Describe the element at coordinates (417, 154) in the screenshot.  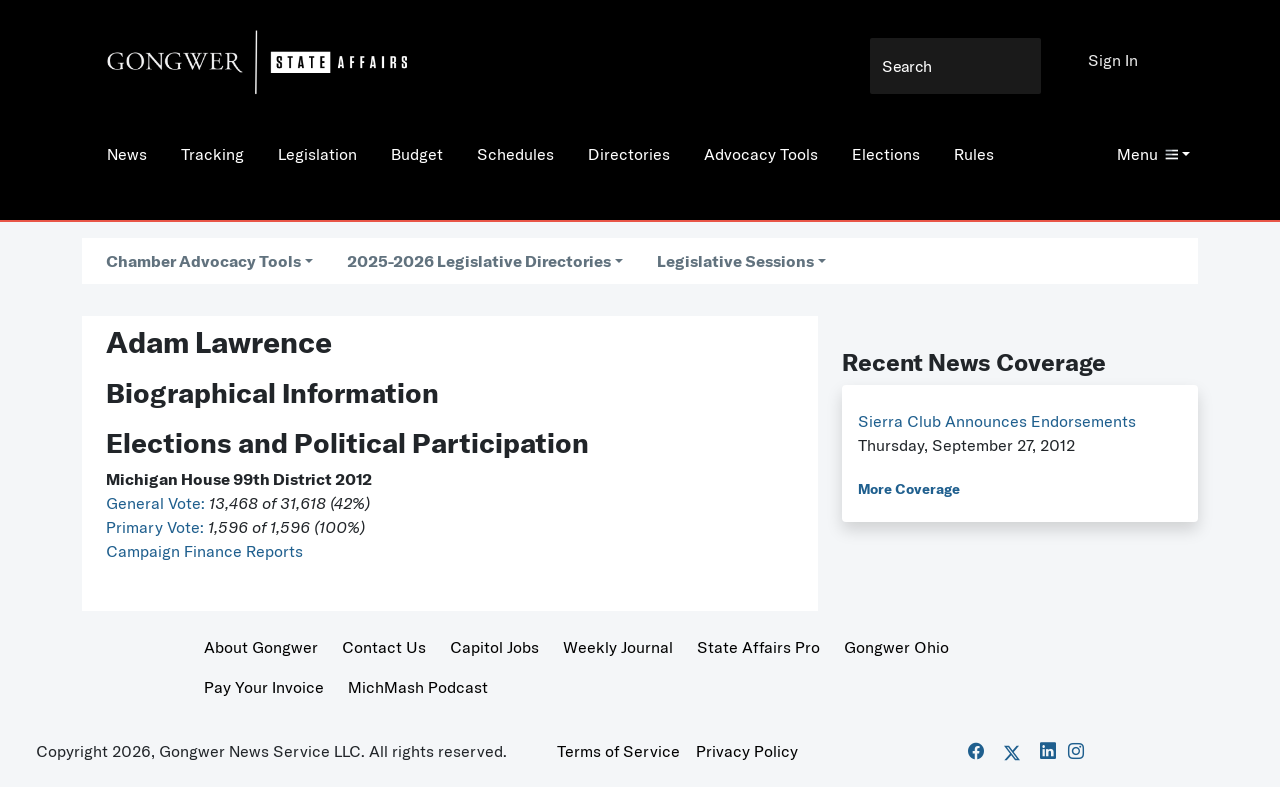
I see `Budget` at that location.